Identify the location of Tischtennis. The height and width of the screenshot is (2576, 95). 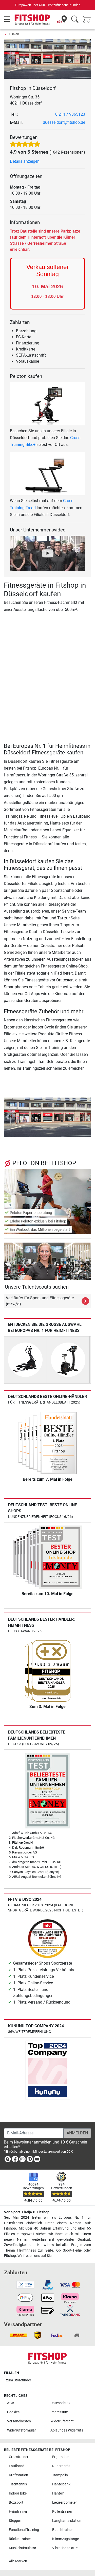
(18, 2484).